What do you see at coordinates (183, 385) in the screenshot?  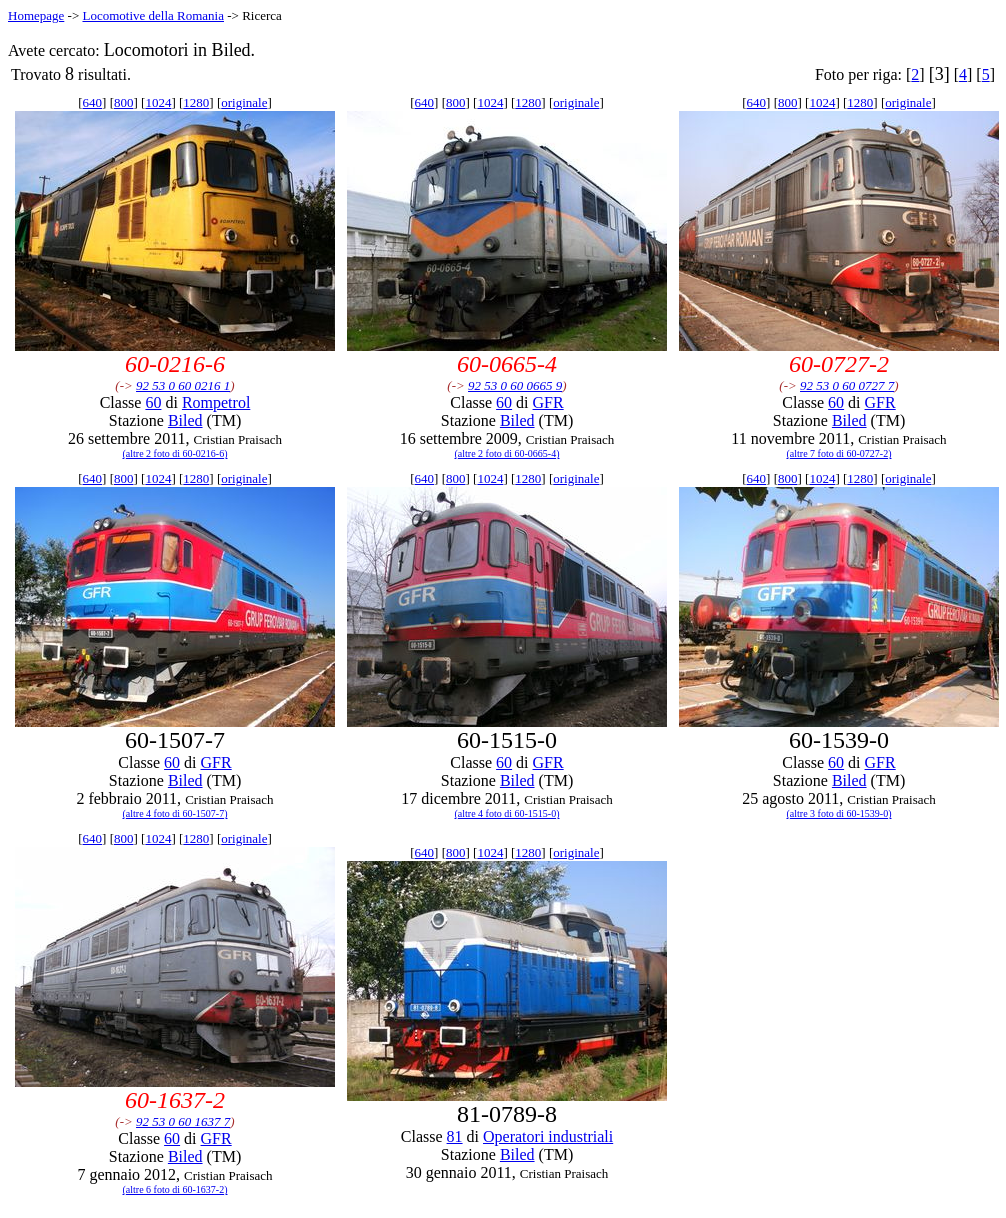 I see `92 53 0 60 0216 1` at bounding box center [183, 385].